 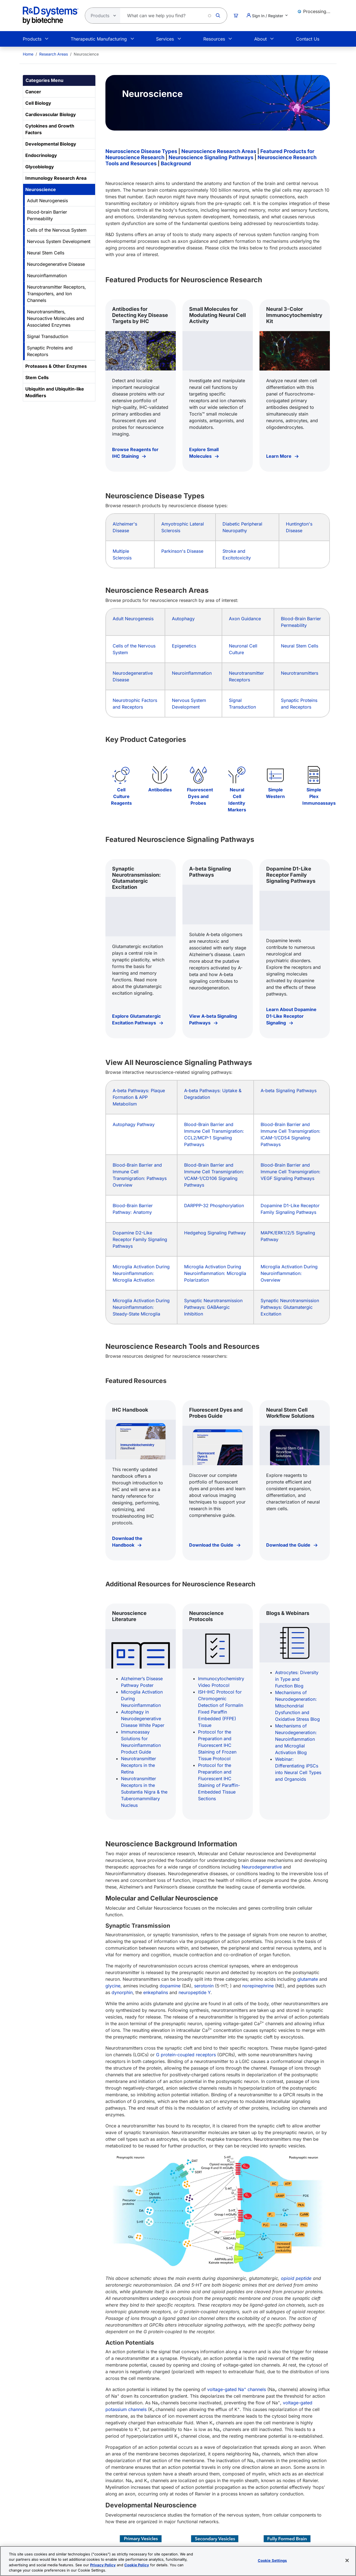 I want to click on DARPPP-32 Phosphorylation, so click(x=214, y=1205).